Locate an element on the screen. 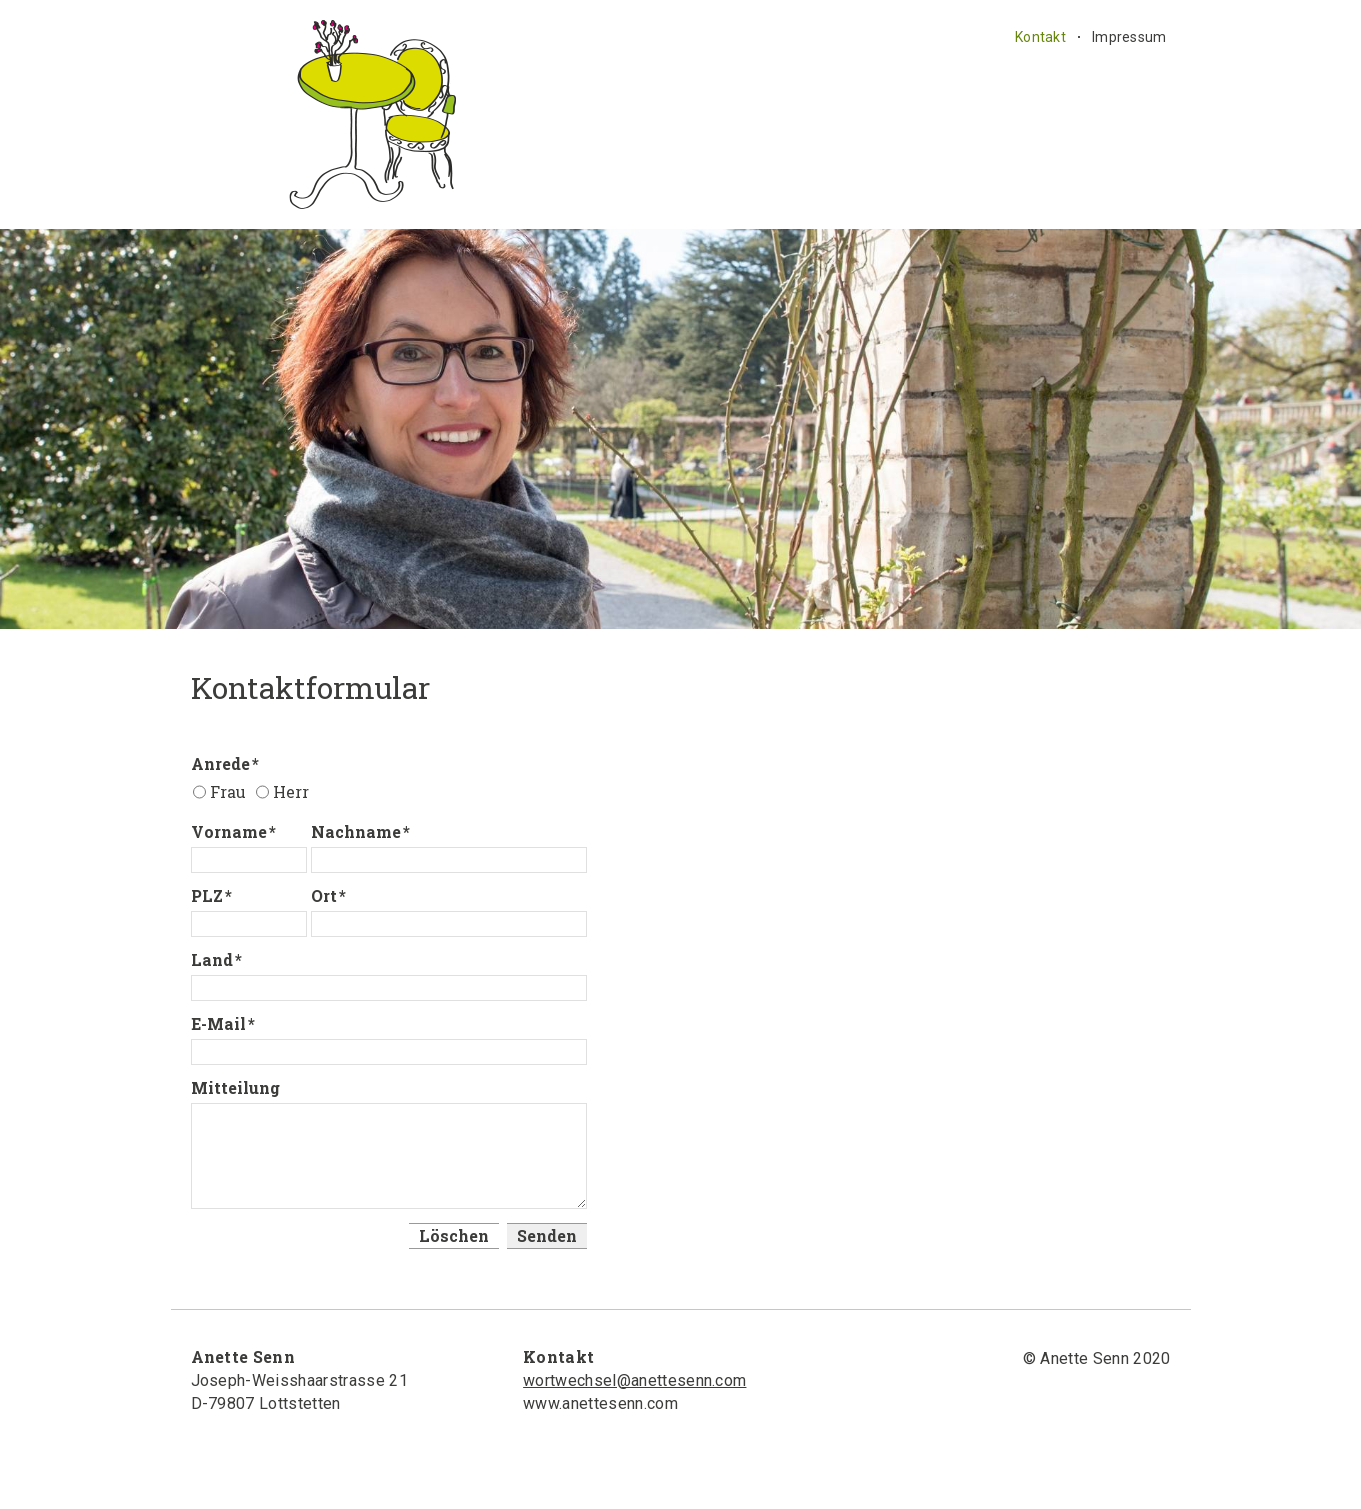 The image size is (1361, 1509). Nachname is located at coordinates (360, 831).